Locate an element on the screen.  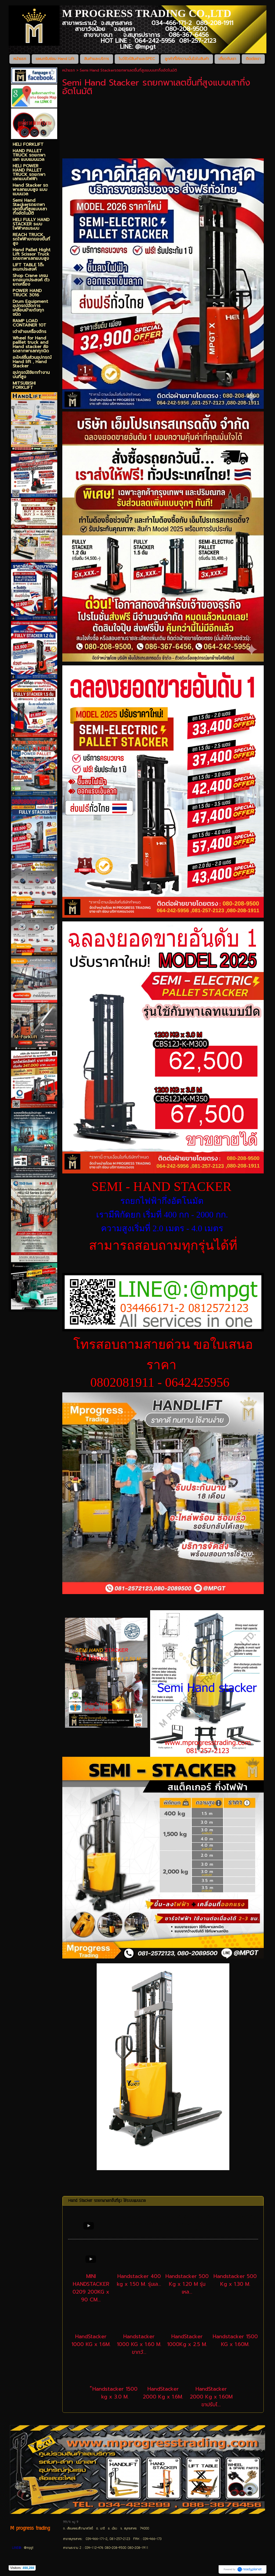
็Handstacker 1500 kg x 3.0 M. is located at coordinates (115, 2393).